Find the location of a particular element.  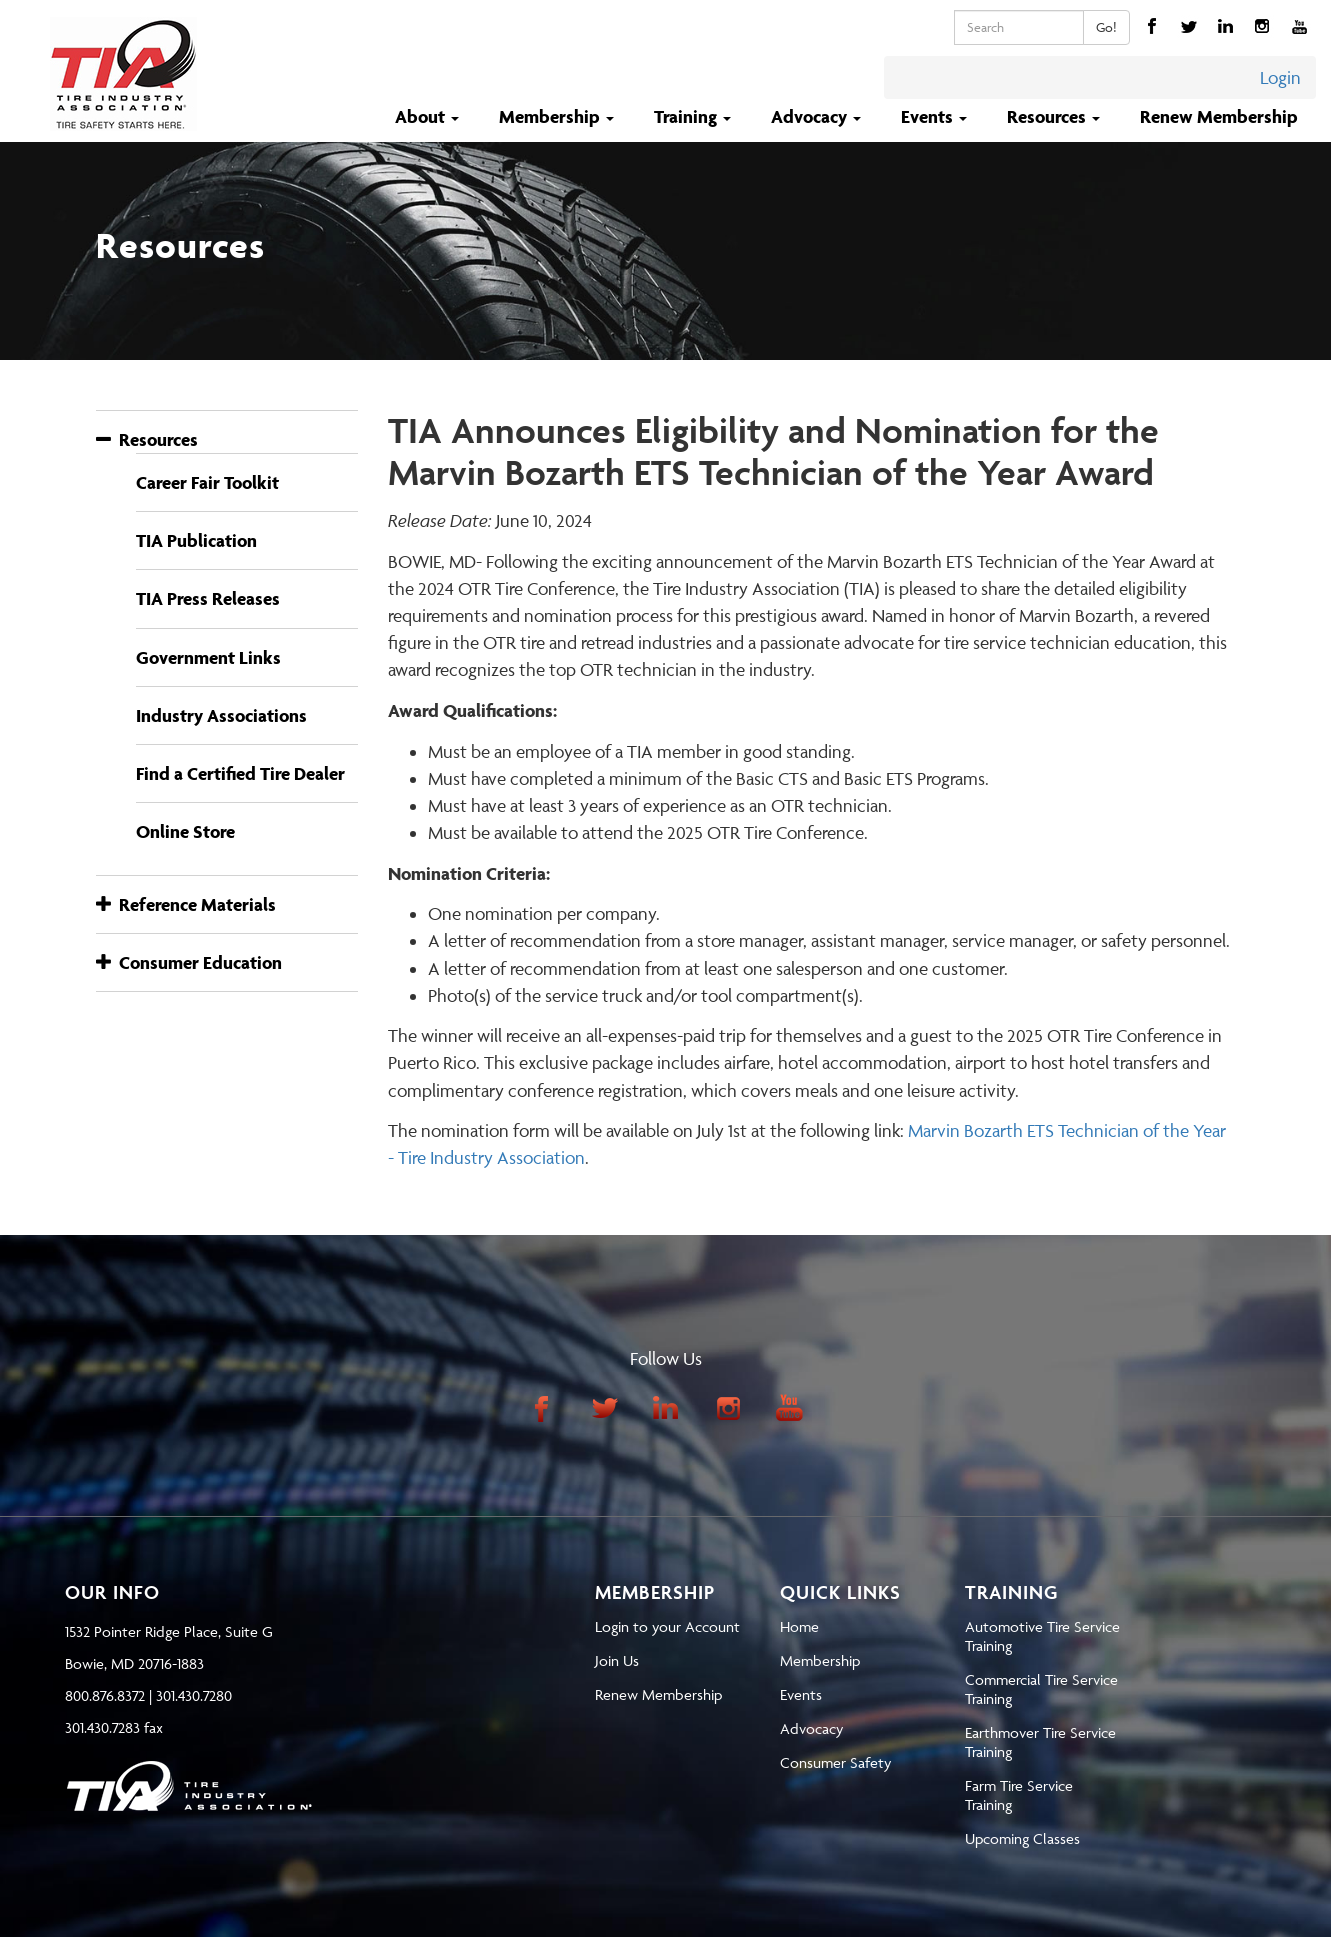

Consumer Safety is located at coordinates (835, 1762).